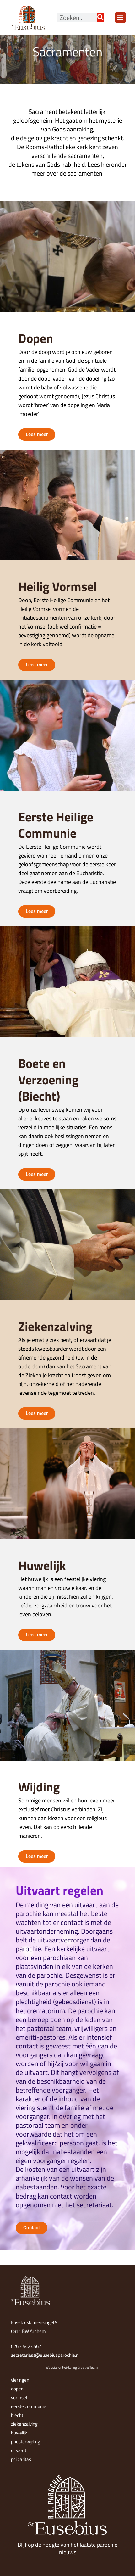 This screenshot has width=135, height=2576. What do you see at coordinates (72, 2367) in the screenshot?
I see `Website ontwikkeling CreativeTeam` at bounding box center [72, 2367].